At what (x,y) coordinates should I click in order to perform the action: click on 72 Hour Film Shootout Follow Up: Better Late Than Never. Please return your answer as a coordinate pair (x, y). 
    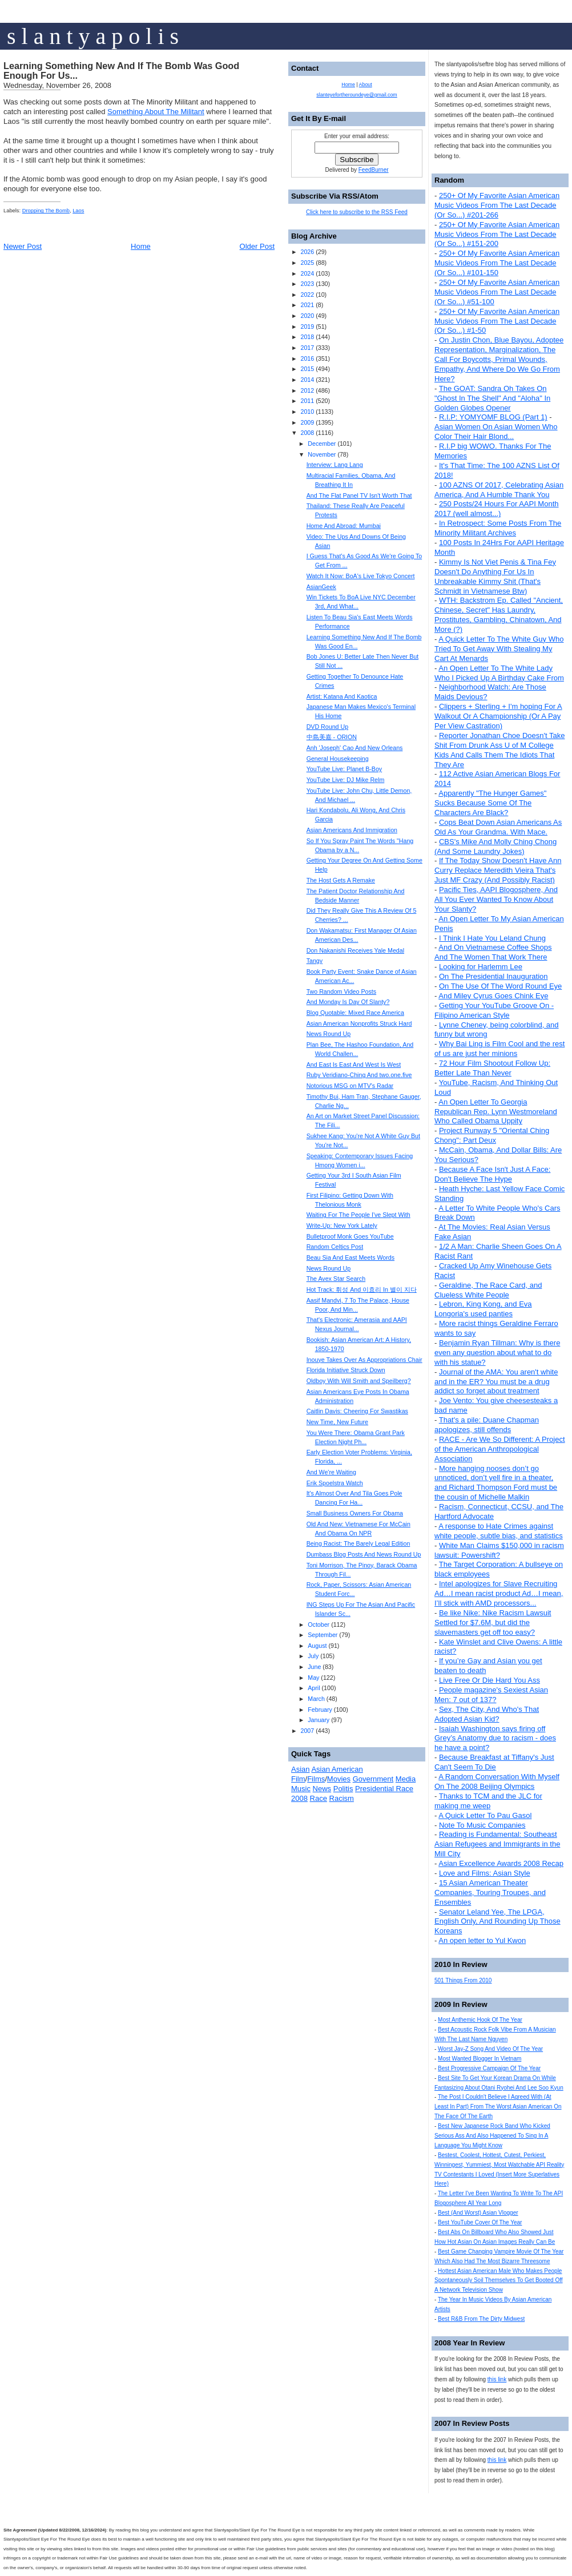
    Looking at the image, I should click on (492, 1068).